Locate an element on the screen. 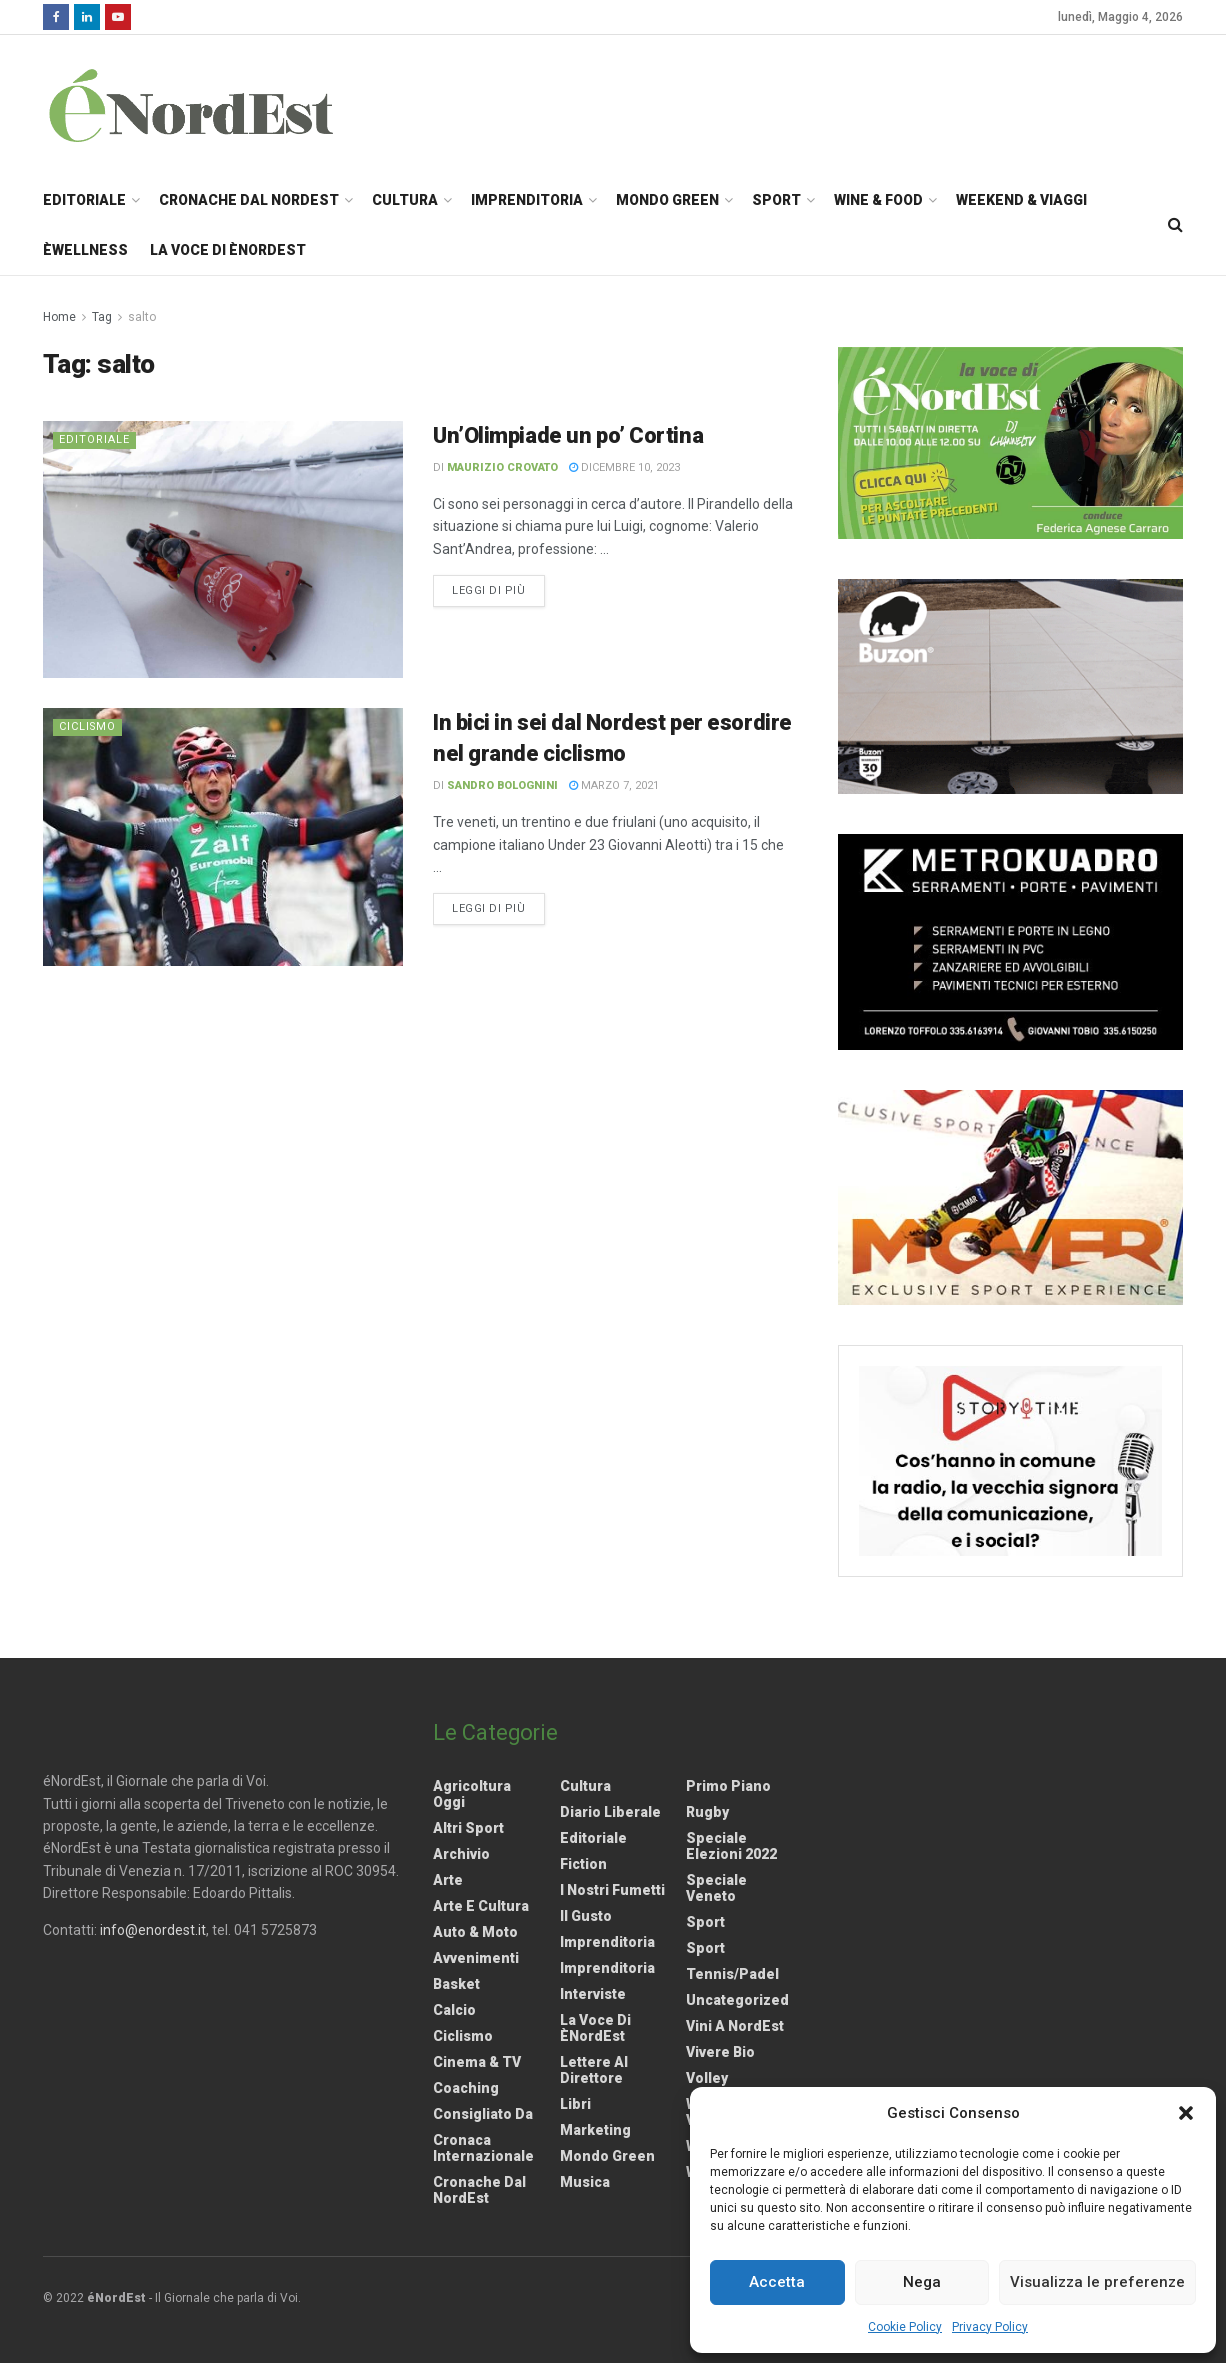  Avvenimenti is located at coordinates (476, 1958).